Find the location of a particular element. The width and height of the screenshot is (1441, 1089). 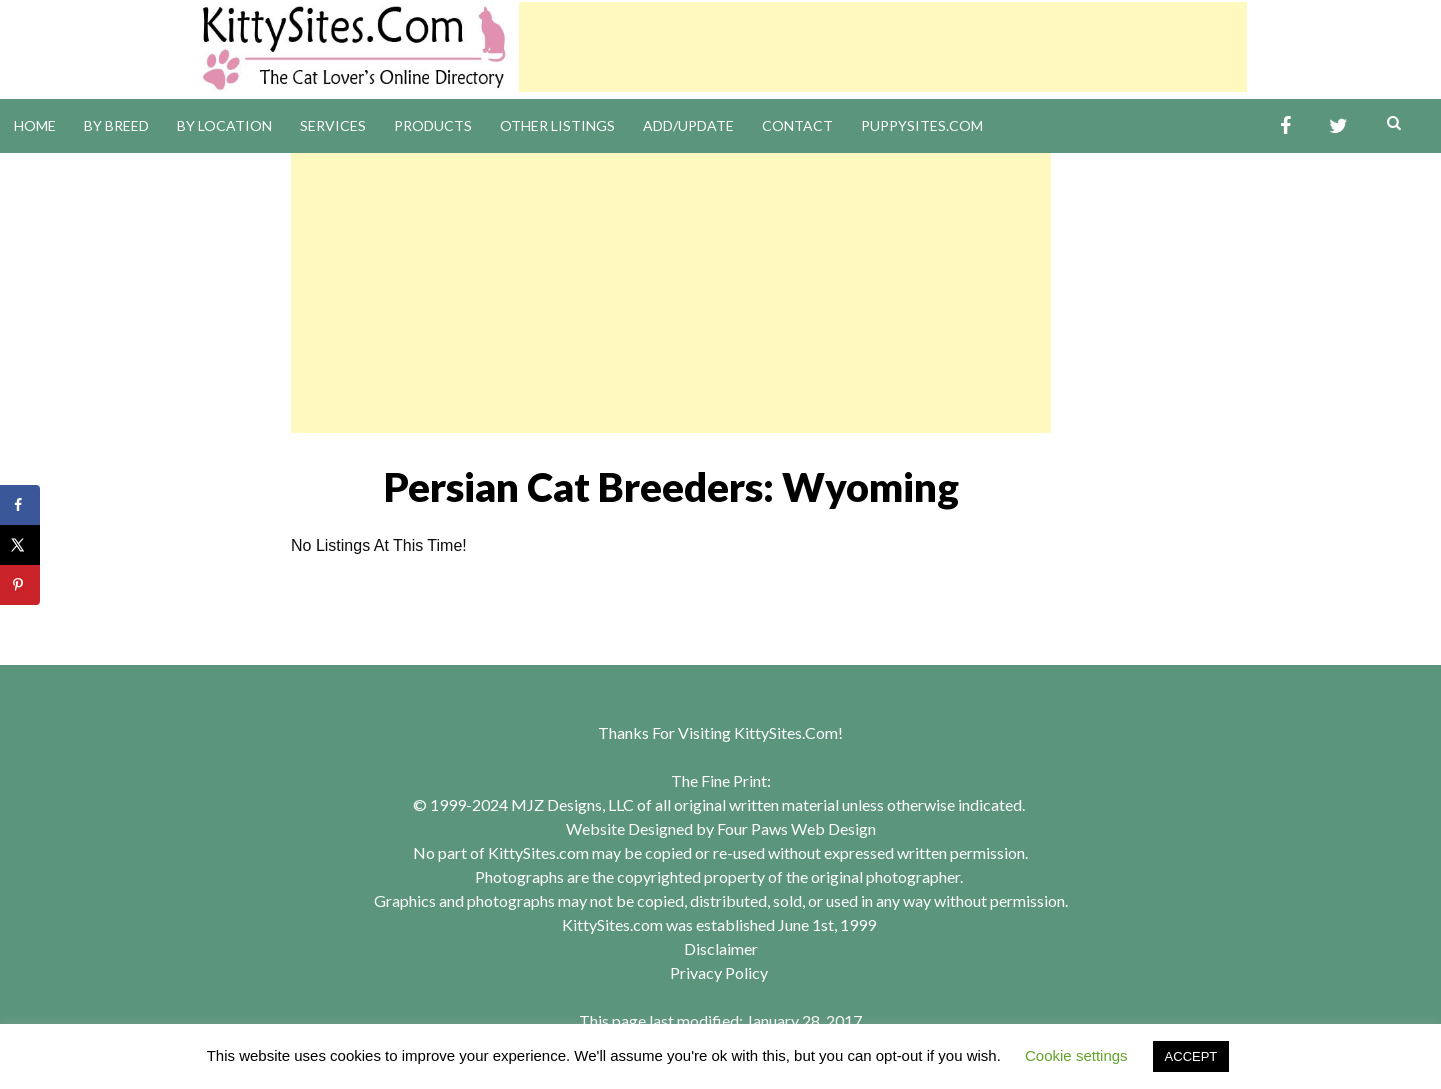

Services is located at coordinates (333, 125).